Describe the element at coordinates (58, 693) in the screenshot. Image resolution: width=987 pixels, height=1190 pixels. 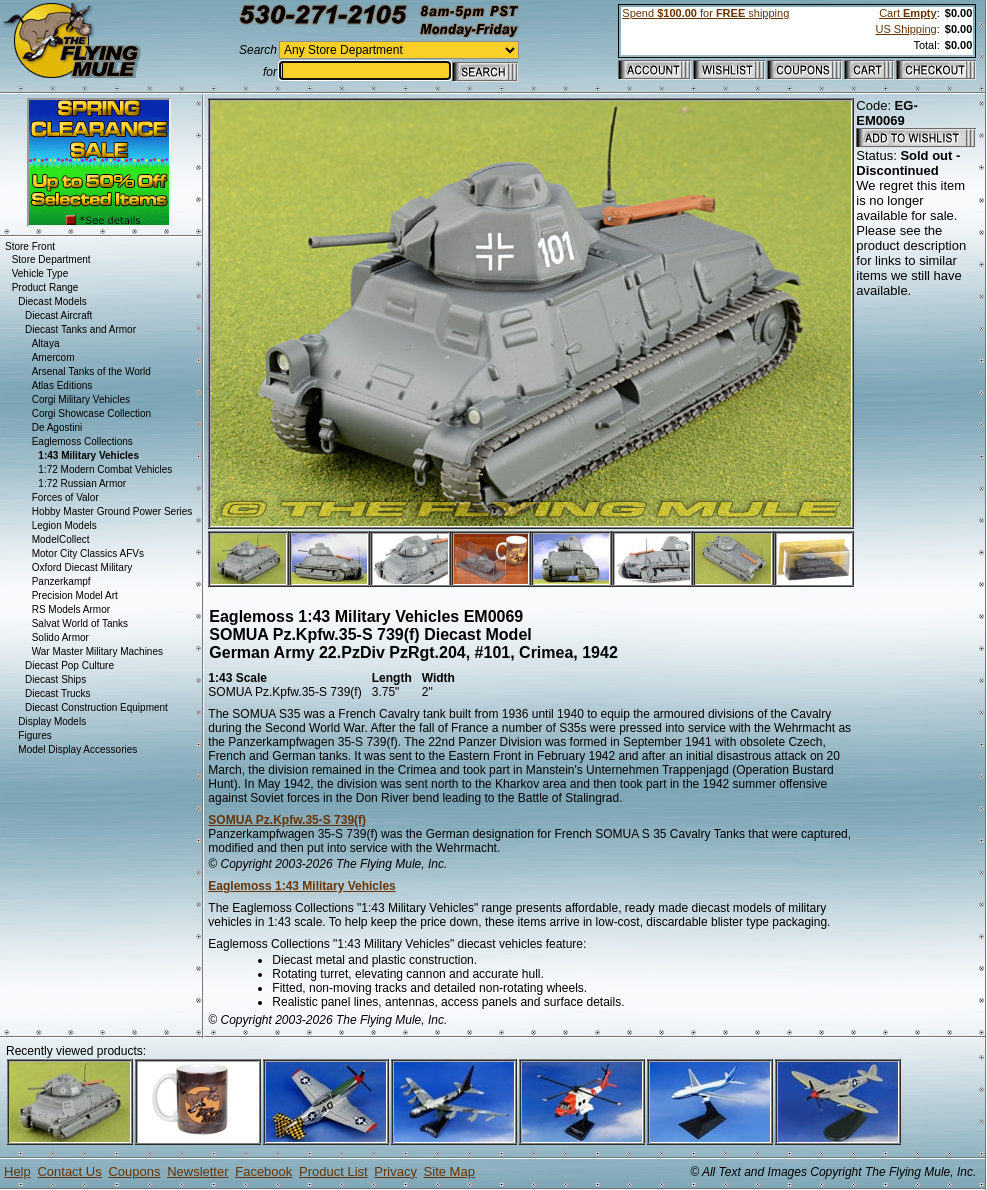
I see `Diecast Trucks` at that location.